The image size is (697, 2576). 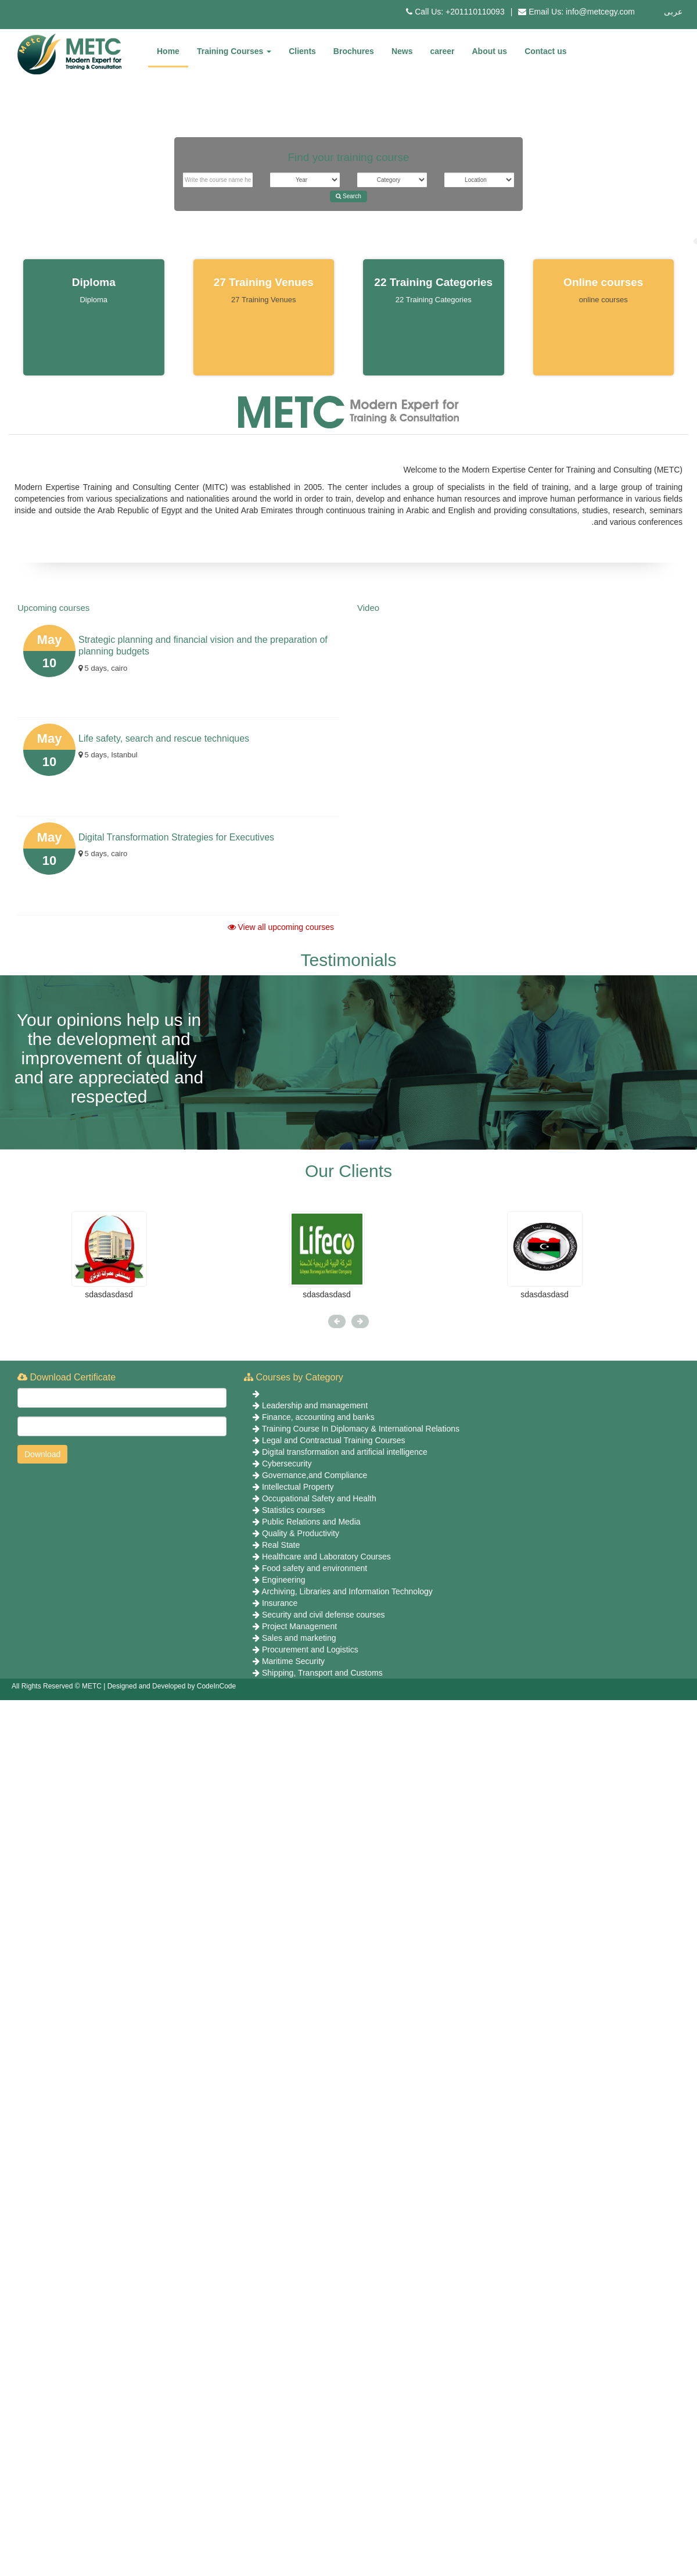 I want to click on Clients, so click(x=302, y=51).